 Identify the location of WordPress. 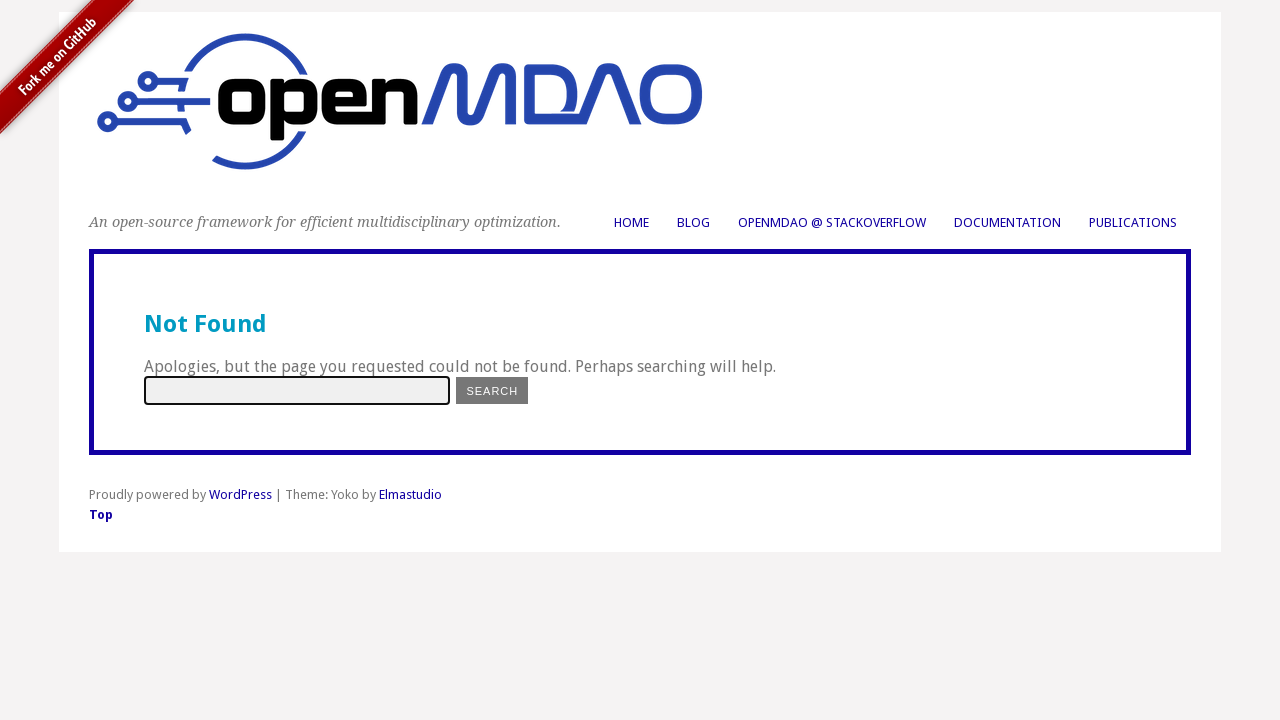
(240, 494).